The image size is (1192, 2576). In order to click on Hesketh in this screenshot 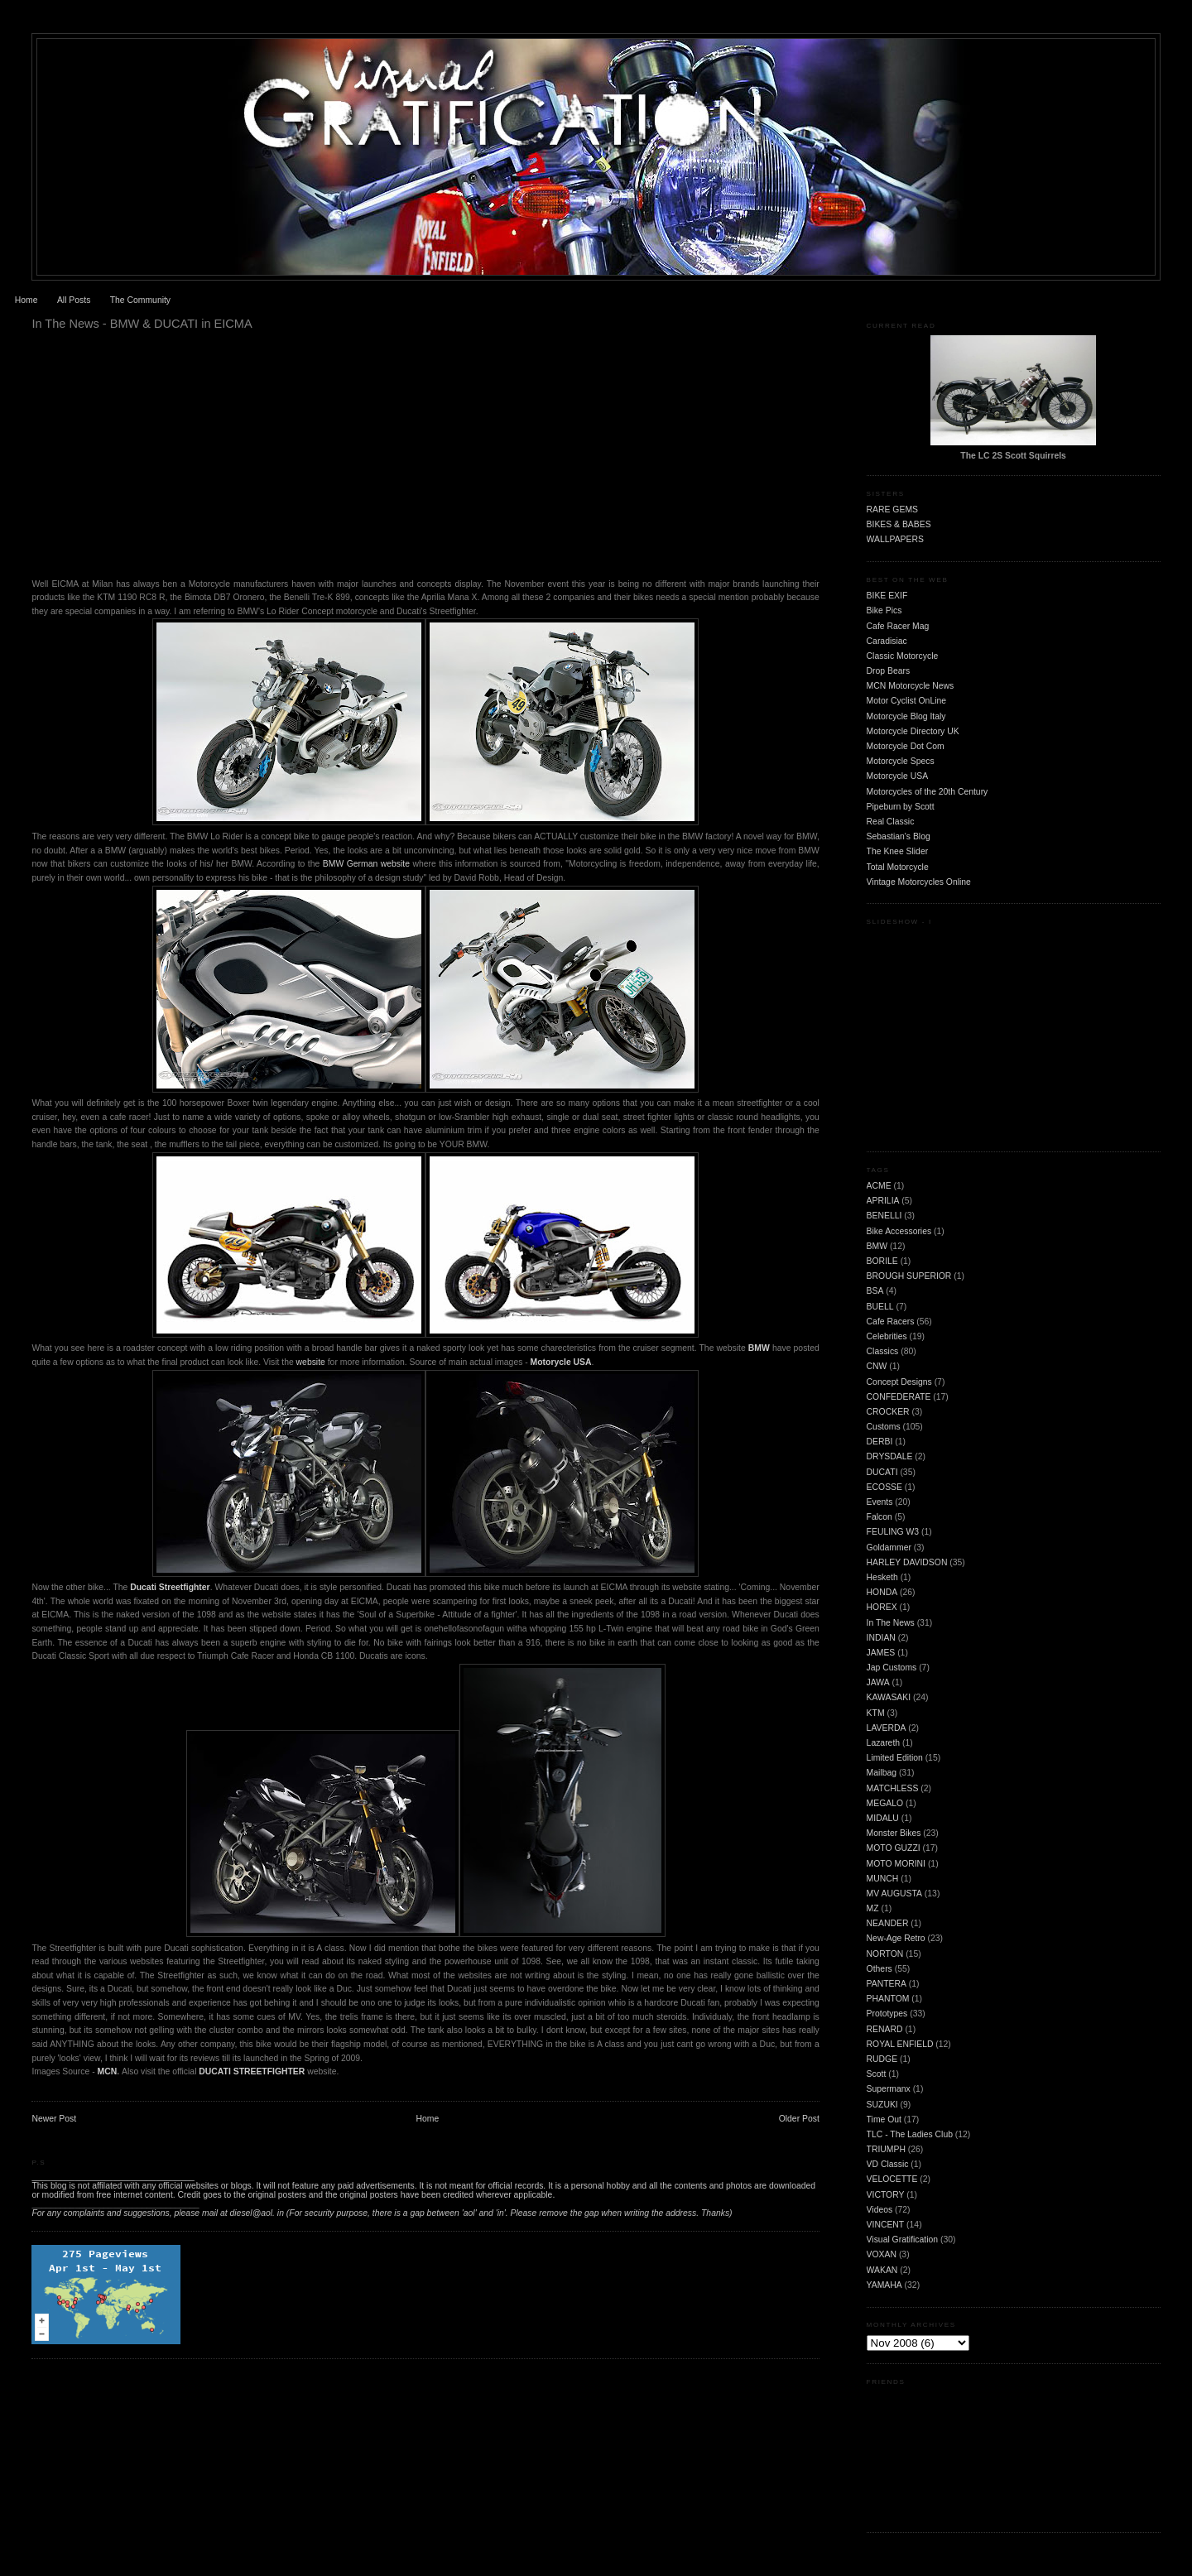, I will do `click(882, 1577)`.